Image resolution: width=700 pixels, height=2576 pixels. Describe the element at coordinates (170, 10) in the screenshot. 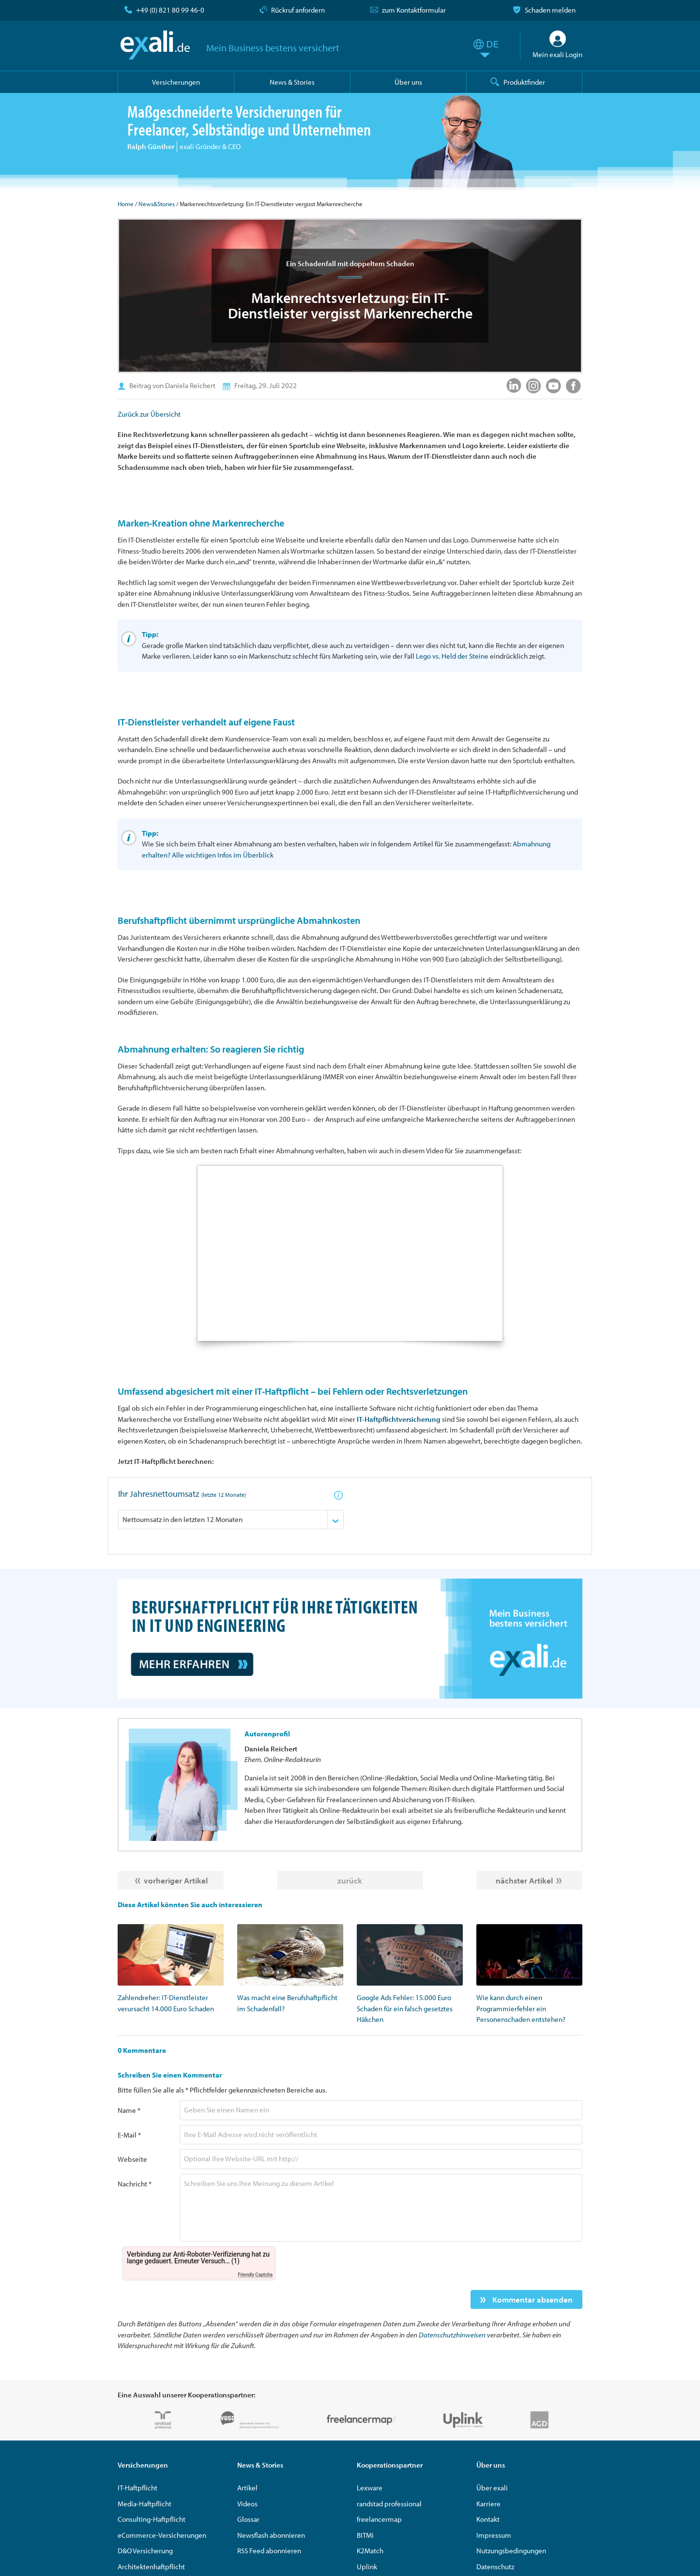

I see `+49 (0) 821 80 99 46-0` at that location.